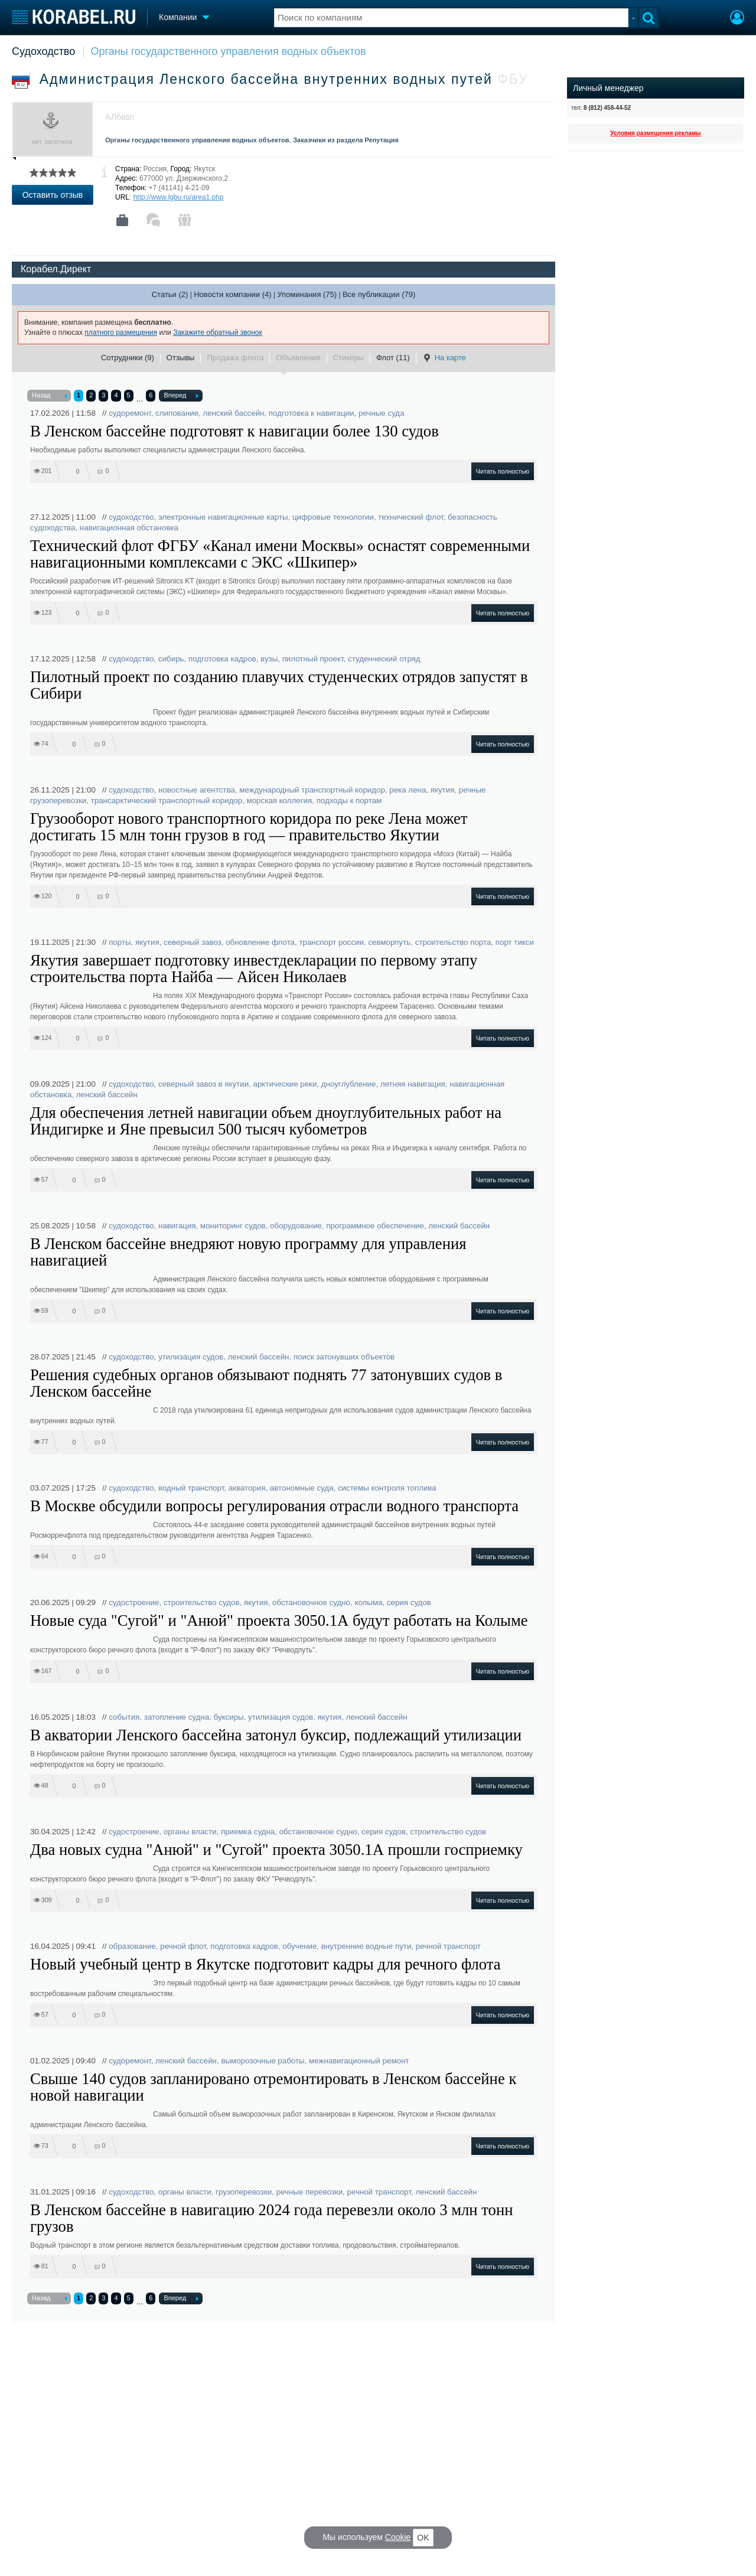 This screenshot has width=756, height=2576. I want to click on колыма, so click(368, 1602).